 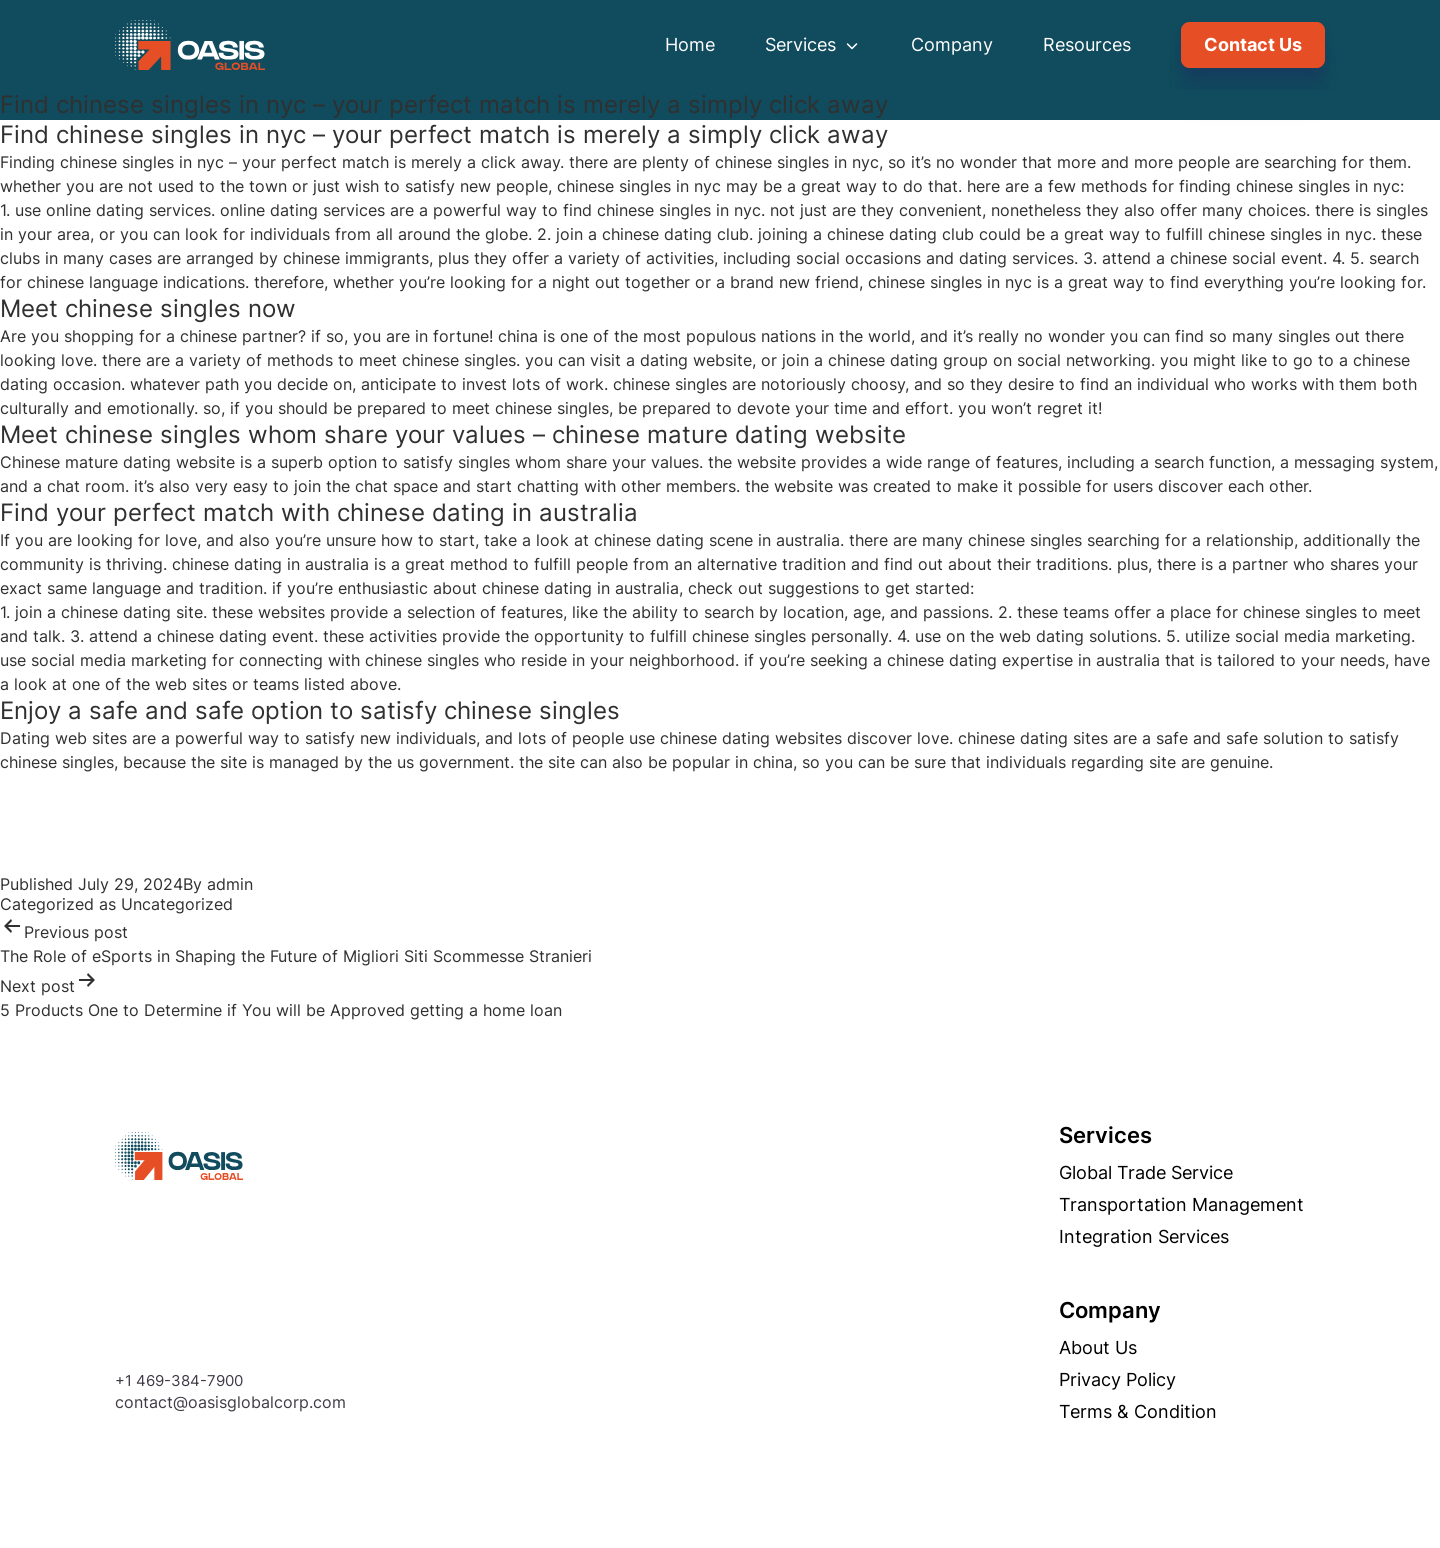 What do you see at coordinates (813, 44) in the screenshot?
I see `Services` at bounding box center [813, 44].